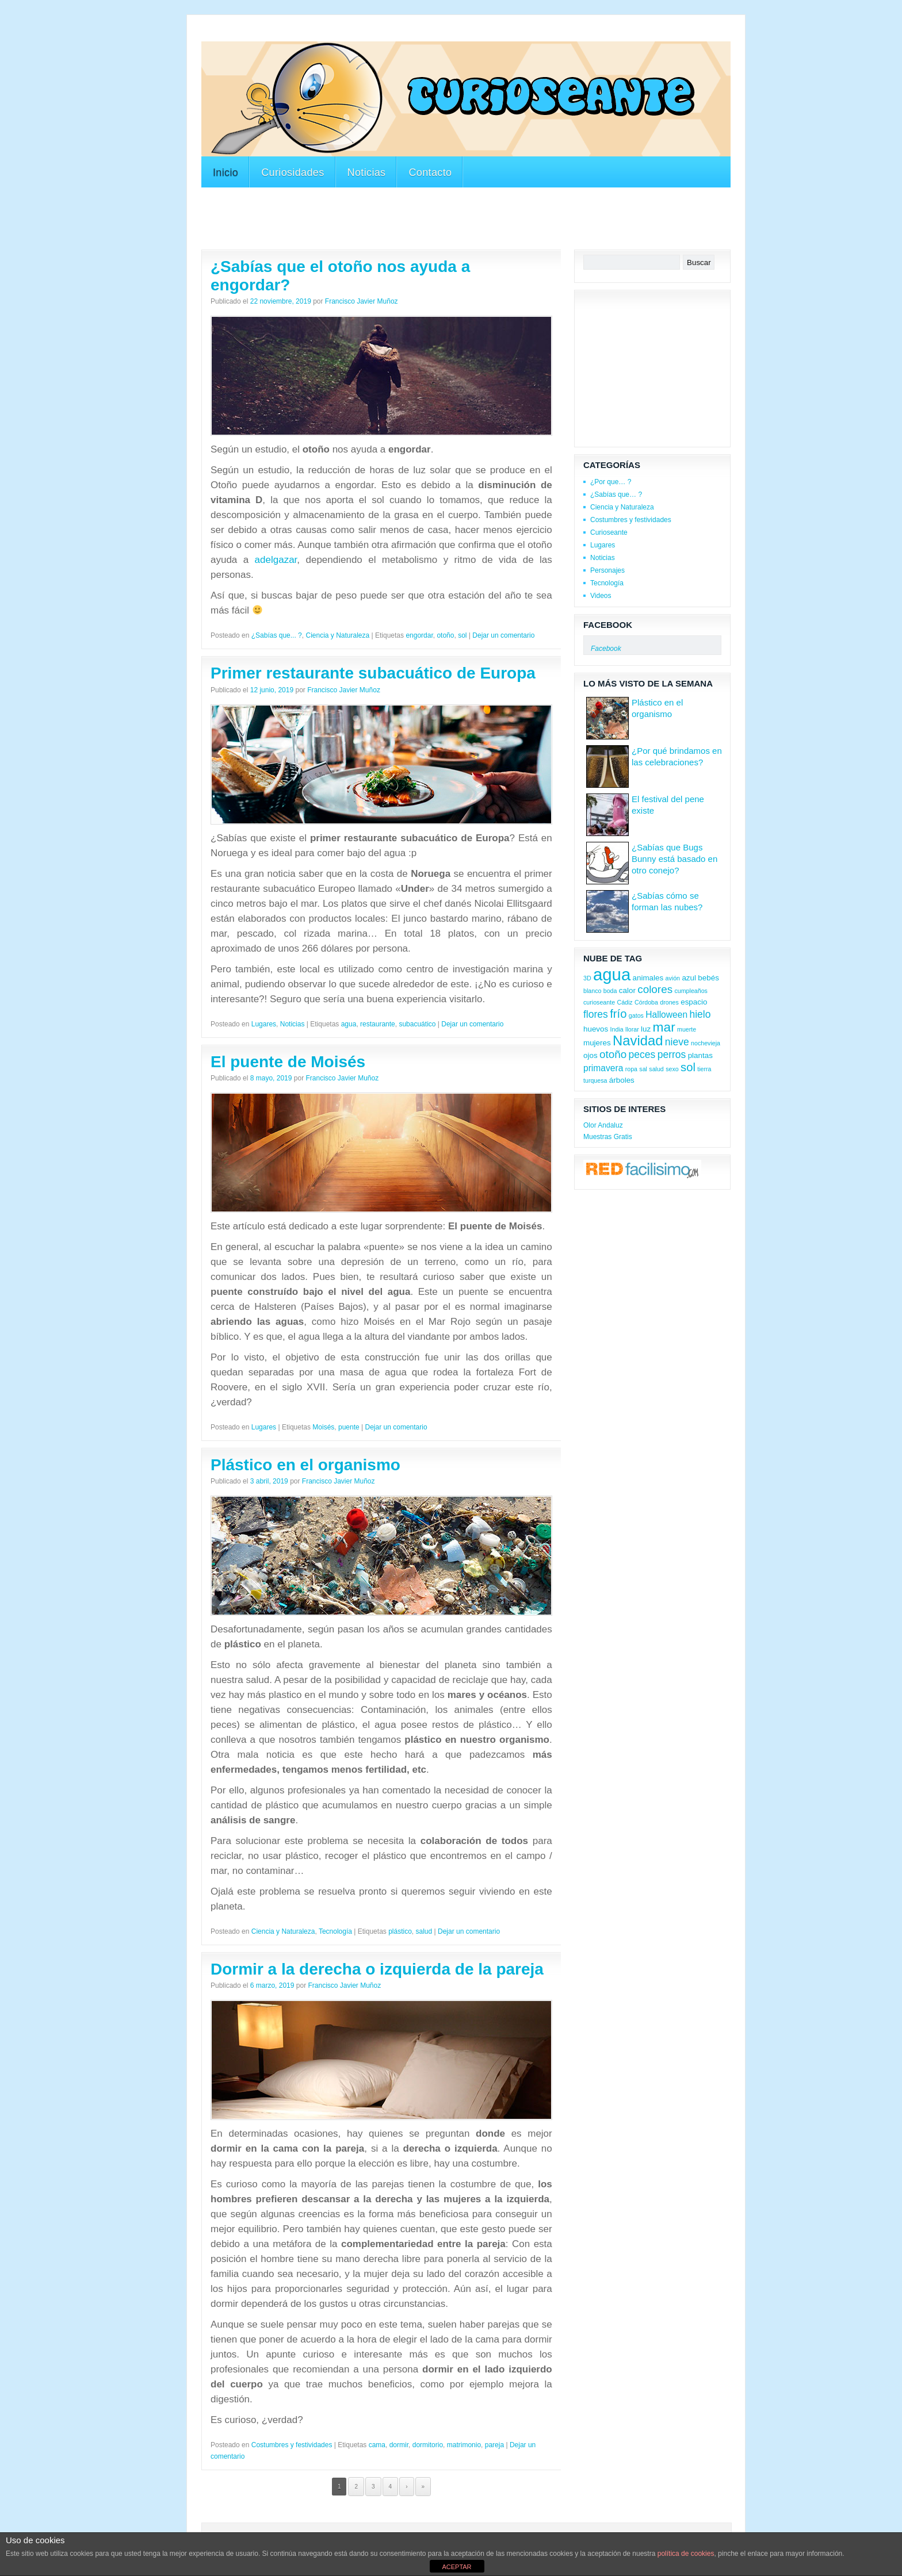 Image resolution: width=902 pixels, height=2576 pixels. Describe the element at coordinates (686, 1029) in the screenshot. I see `muerte` at that location.